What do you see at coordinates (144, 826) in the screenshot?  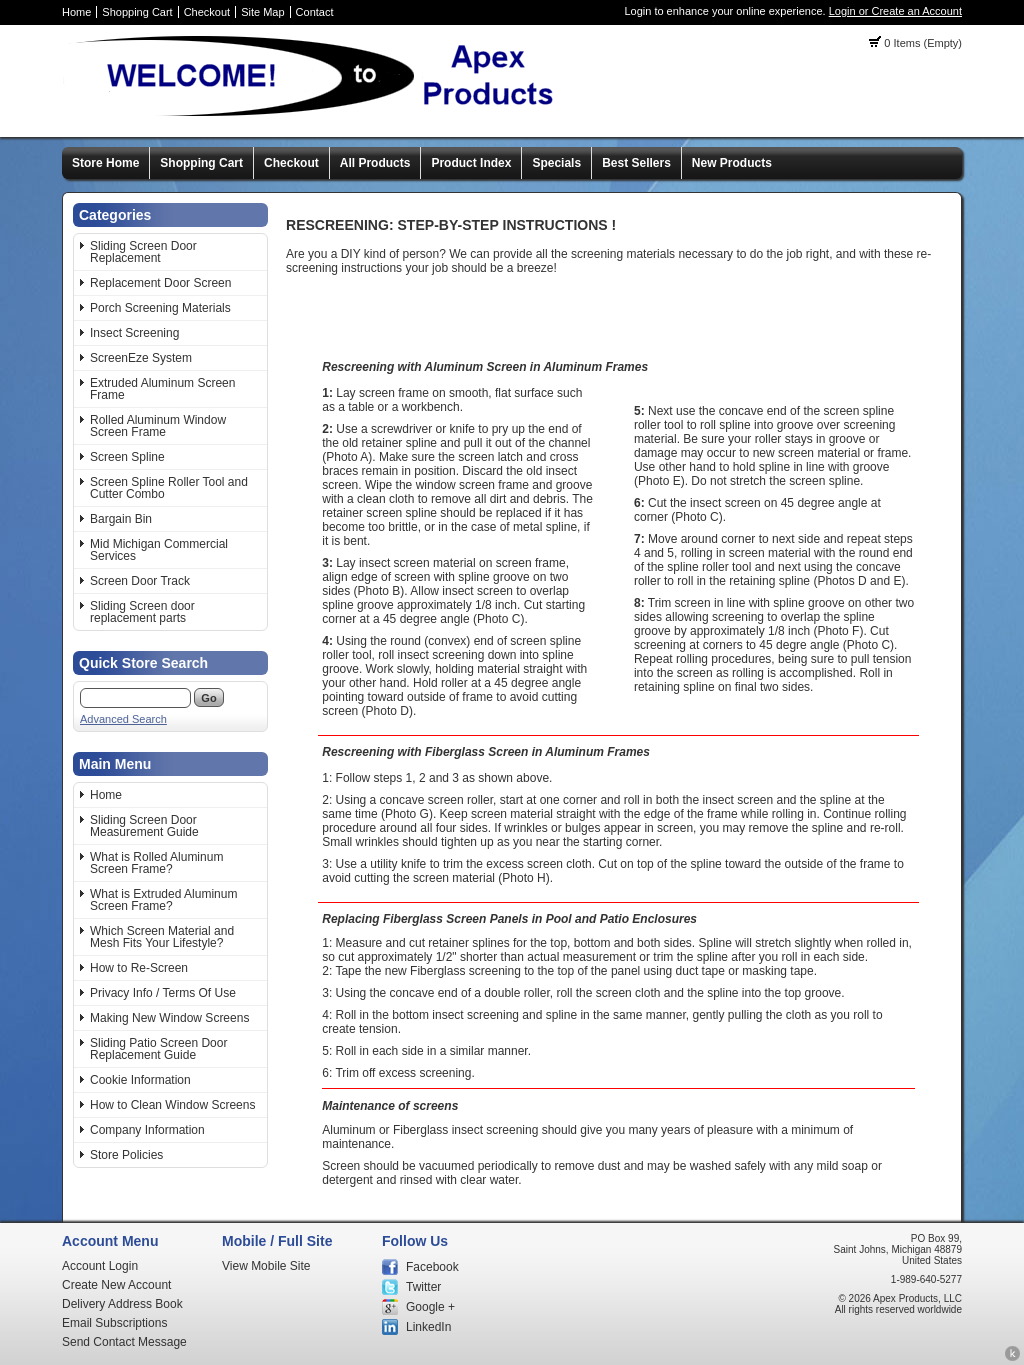 I see `Sliding Screen Door Measurement Guide` at bounding box center [144, 826].